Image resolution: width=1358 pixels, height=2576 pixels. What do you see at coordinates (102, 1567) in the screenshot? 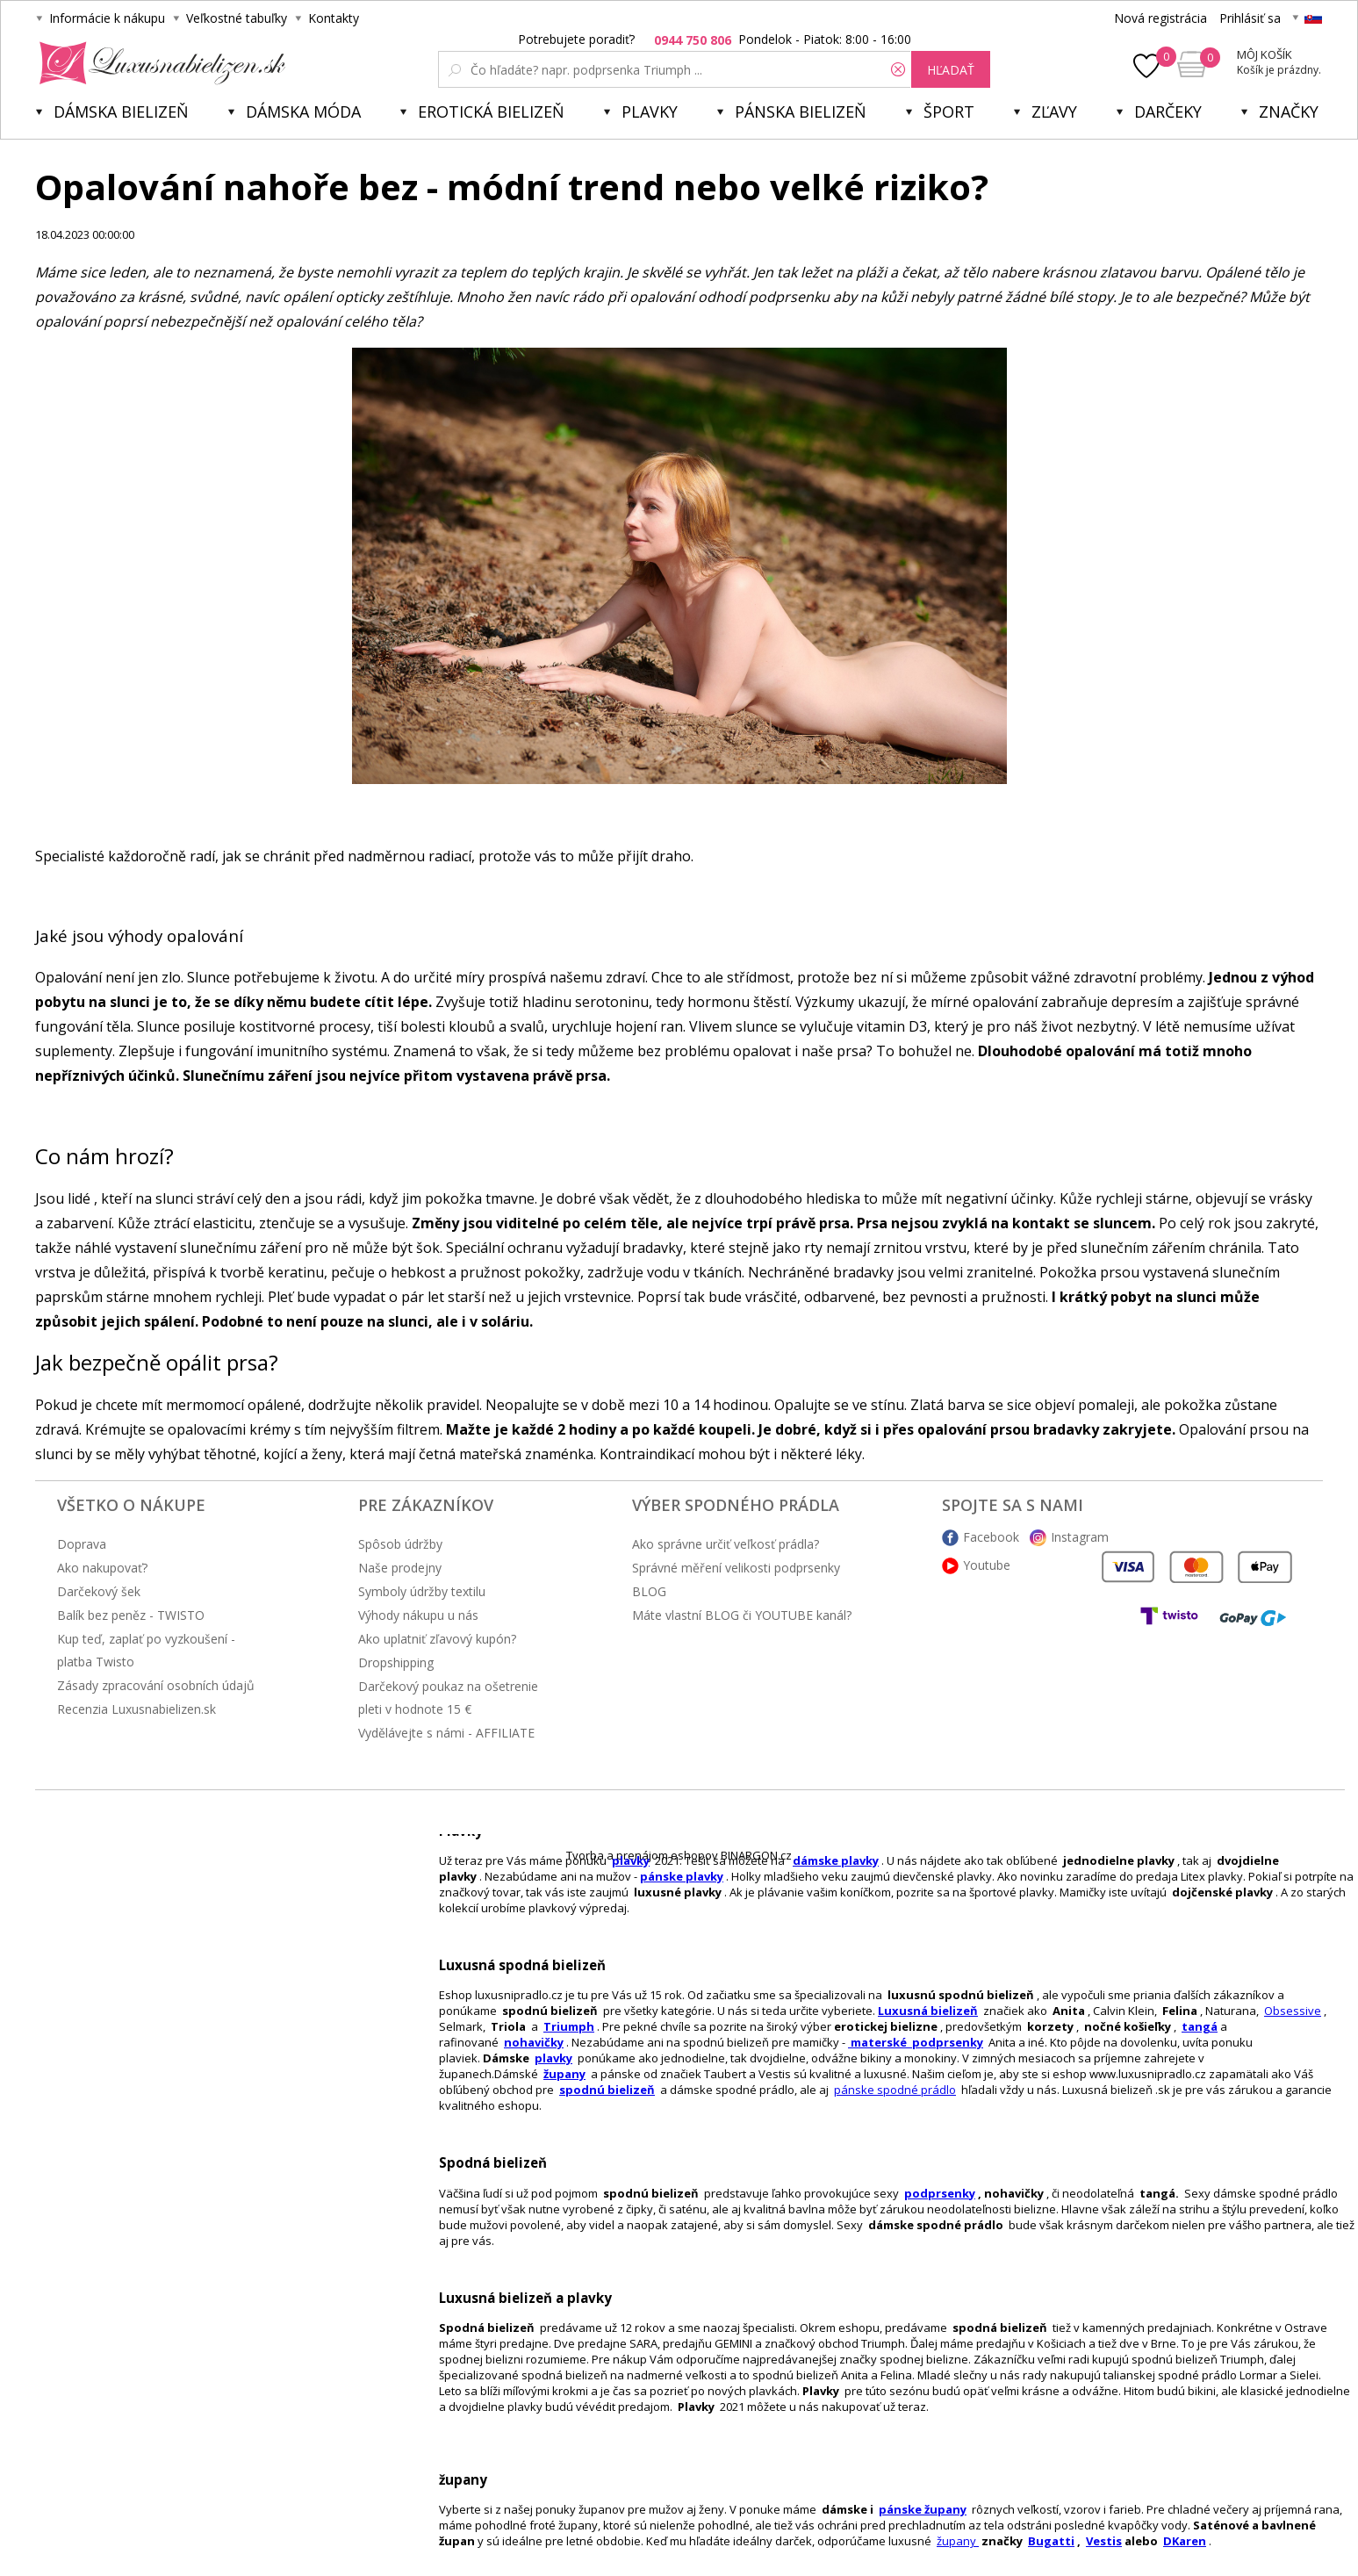
I see `Ako nakupovať?` at bounding box center [102, 1567].